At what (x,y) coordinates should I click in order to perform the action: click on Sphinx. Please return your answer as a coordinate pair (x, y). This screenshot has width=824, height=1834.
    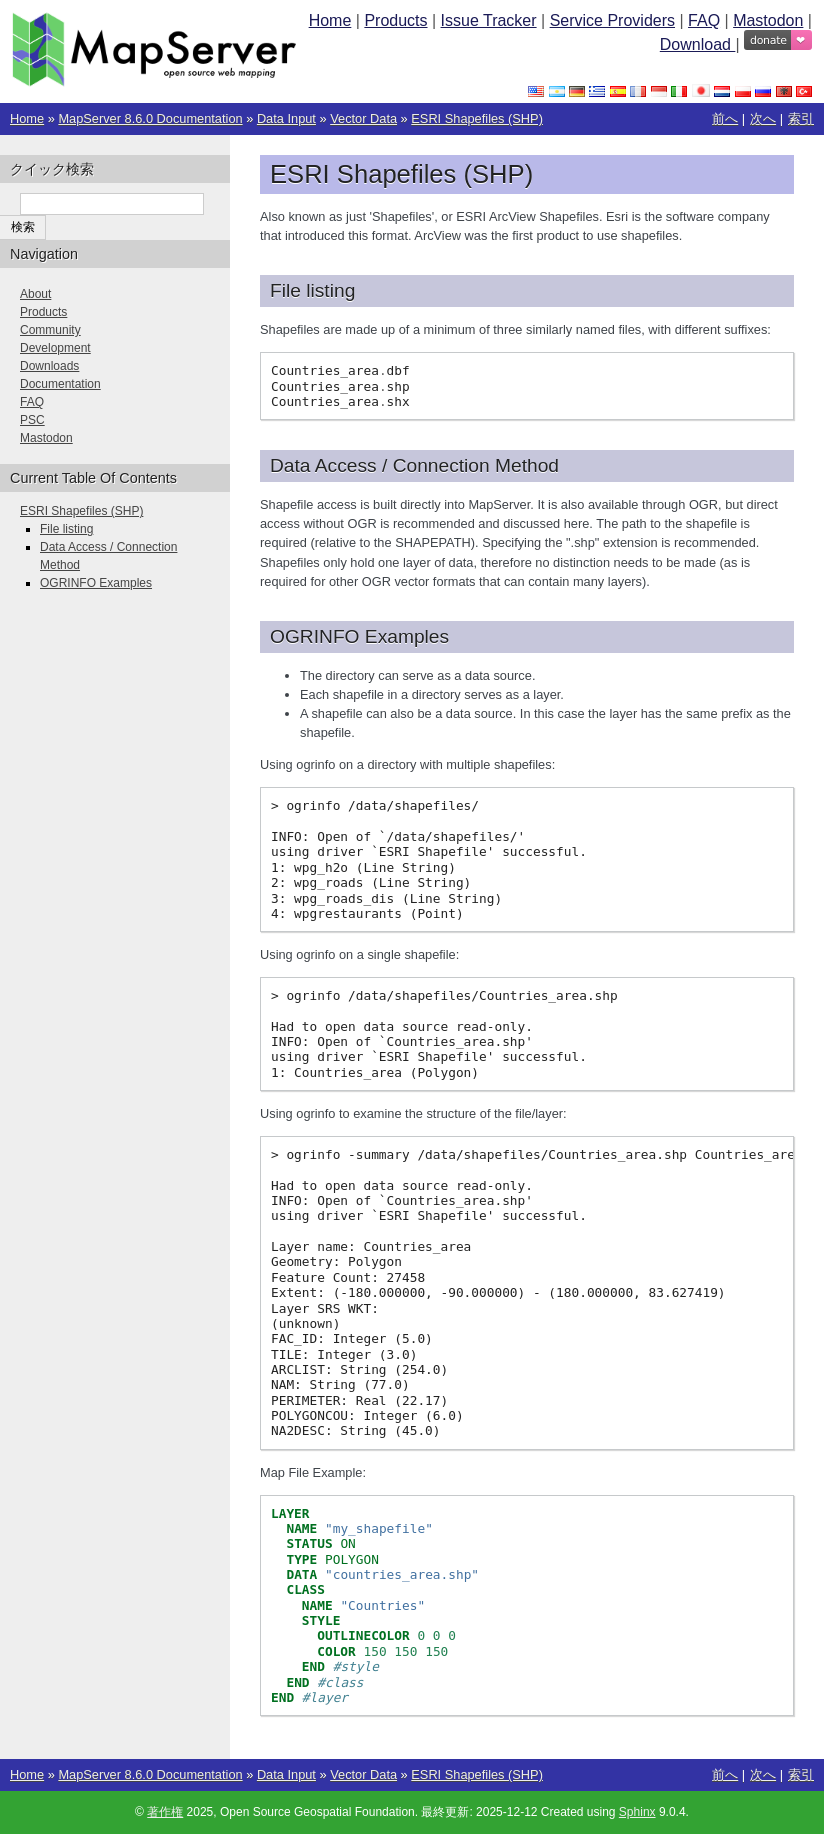
    Looking at the image, I should click on (637, 1812).